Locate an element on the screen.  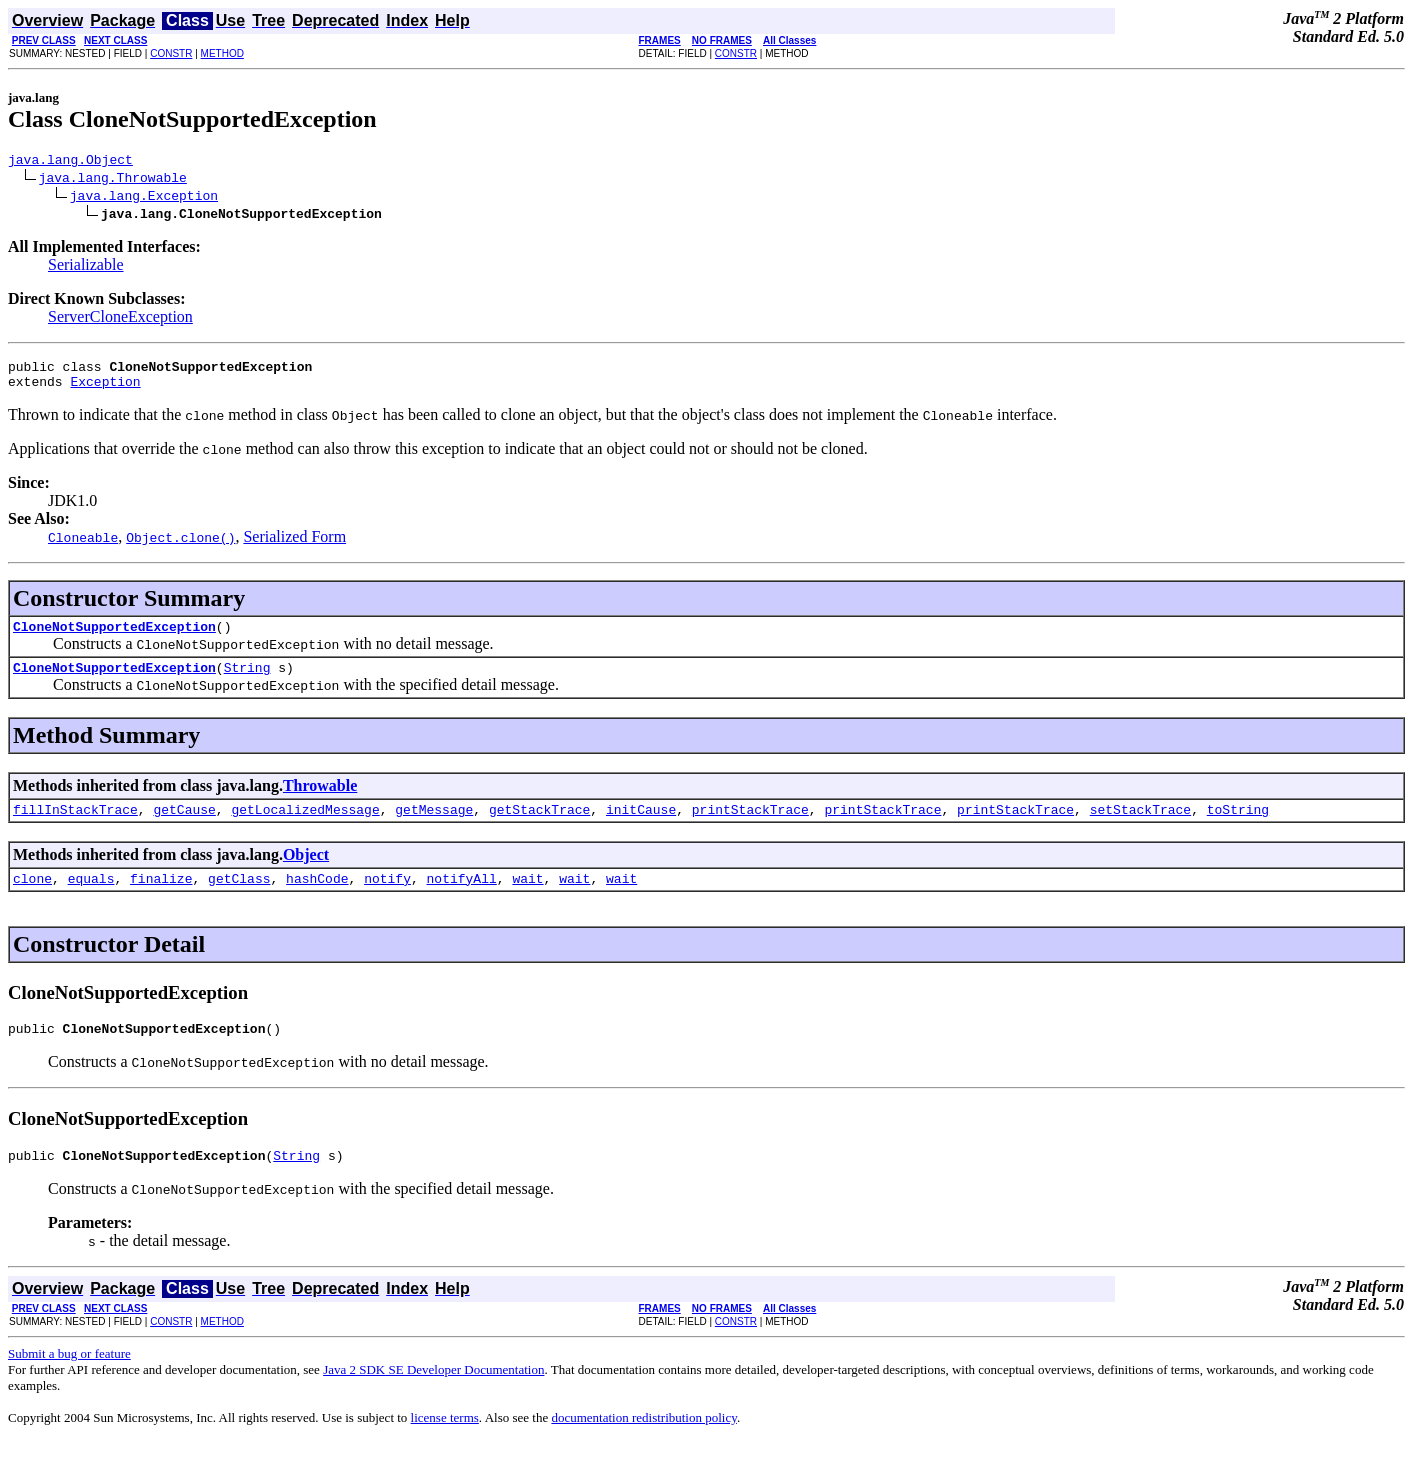
printStackTrace is located at coordinates (750, 827).